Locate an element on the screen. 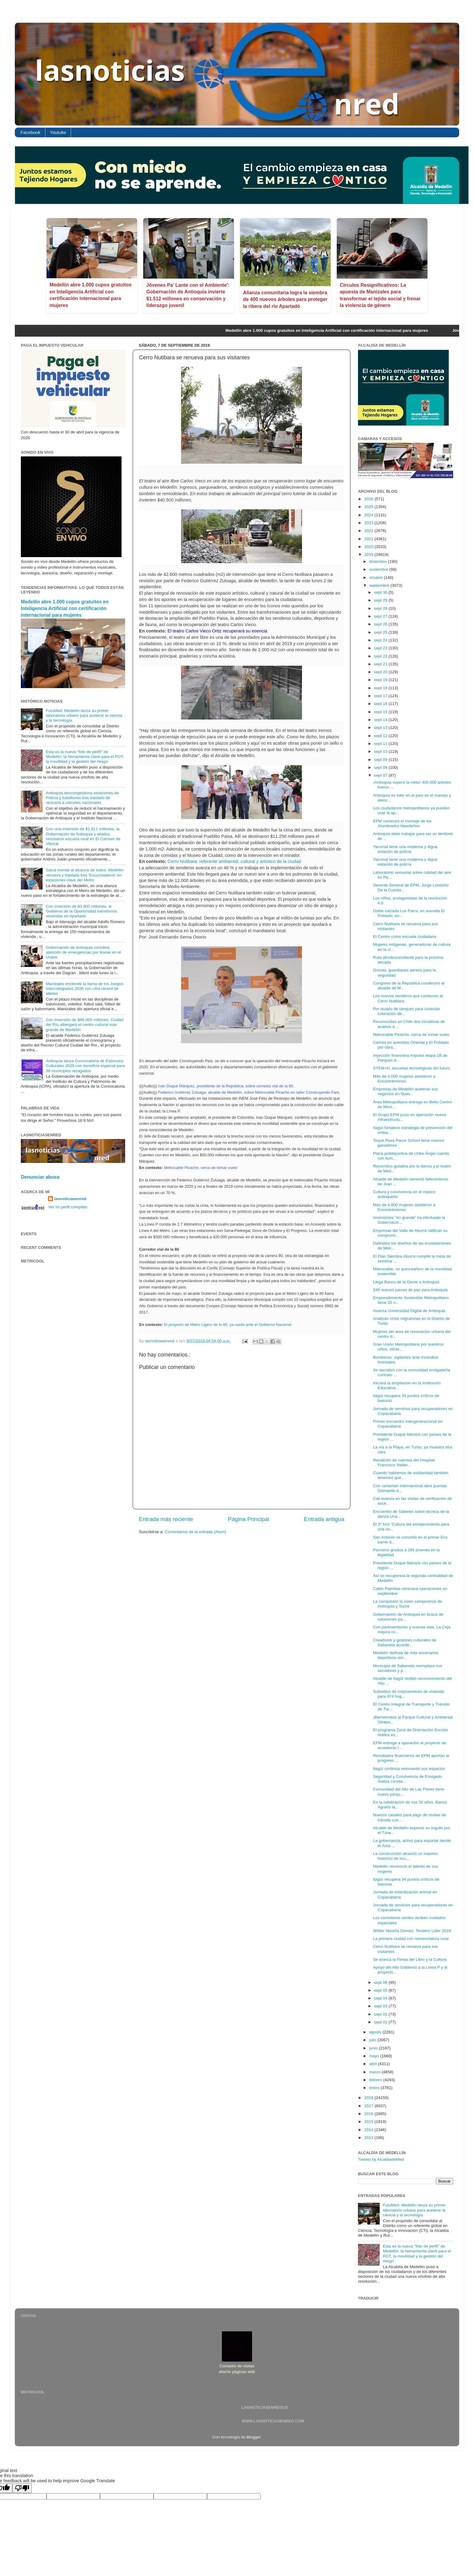 The height and width of the screenshot is (2576, 474). sept 12 is located at coordinates (381, 735).